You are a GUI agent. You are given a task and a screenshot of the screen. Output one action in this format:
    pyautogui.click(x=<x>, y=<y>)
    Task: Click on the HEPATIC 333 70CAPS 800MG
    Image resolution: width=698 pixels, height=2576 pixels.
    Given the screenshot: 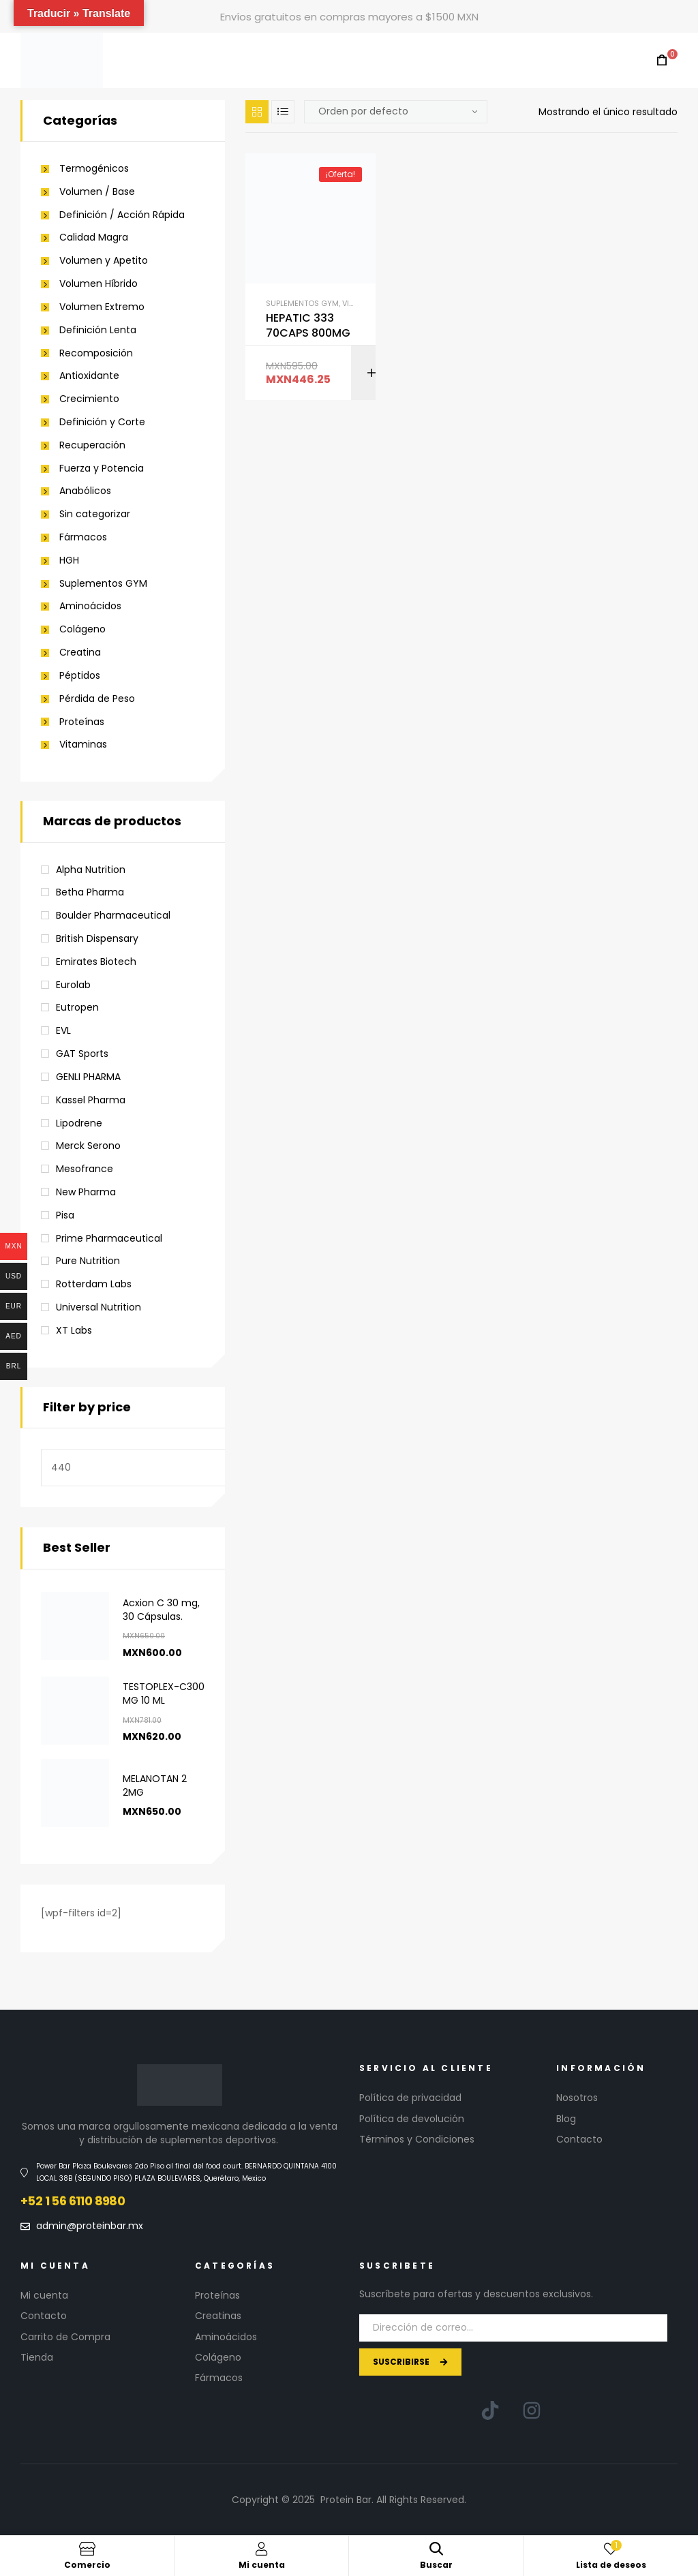 What is the action you would take?
    pyautogui.click(x=308, y=326)
    